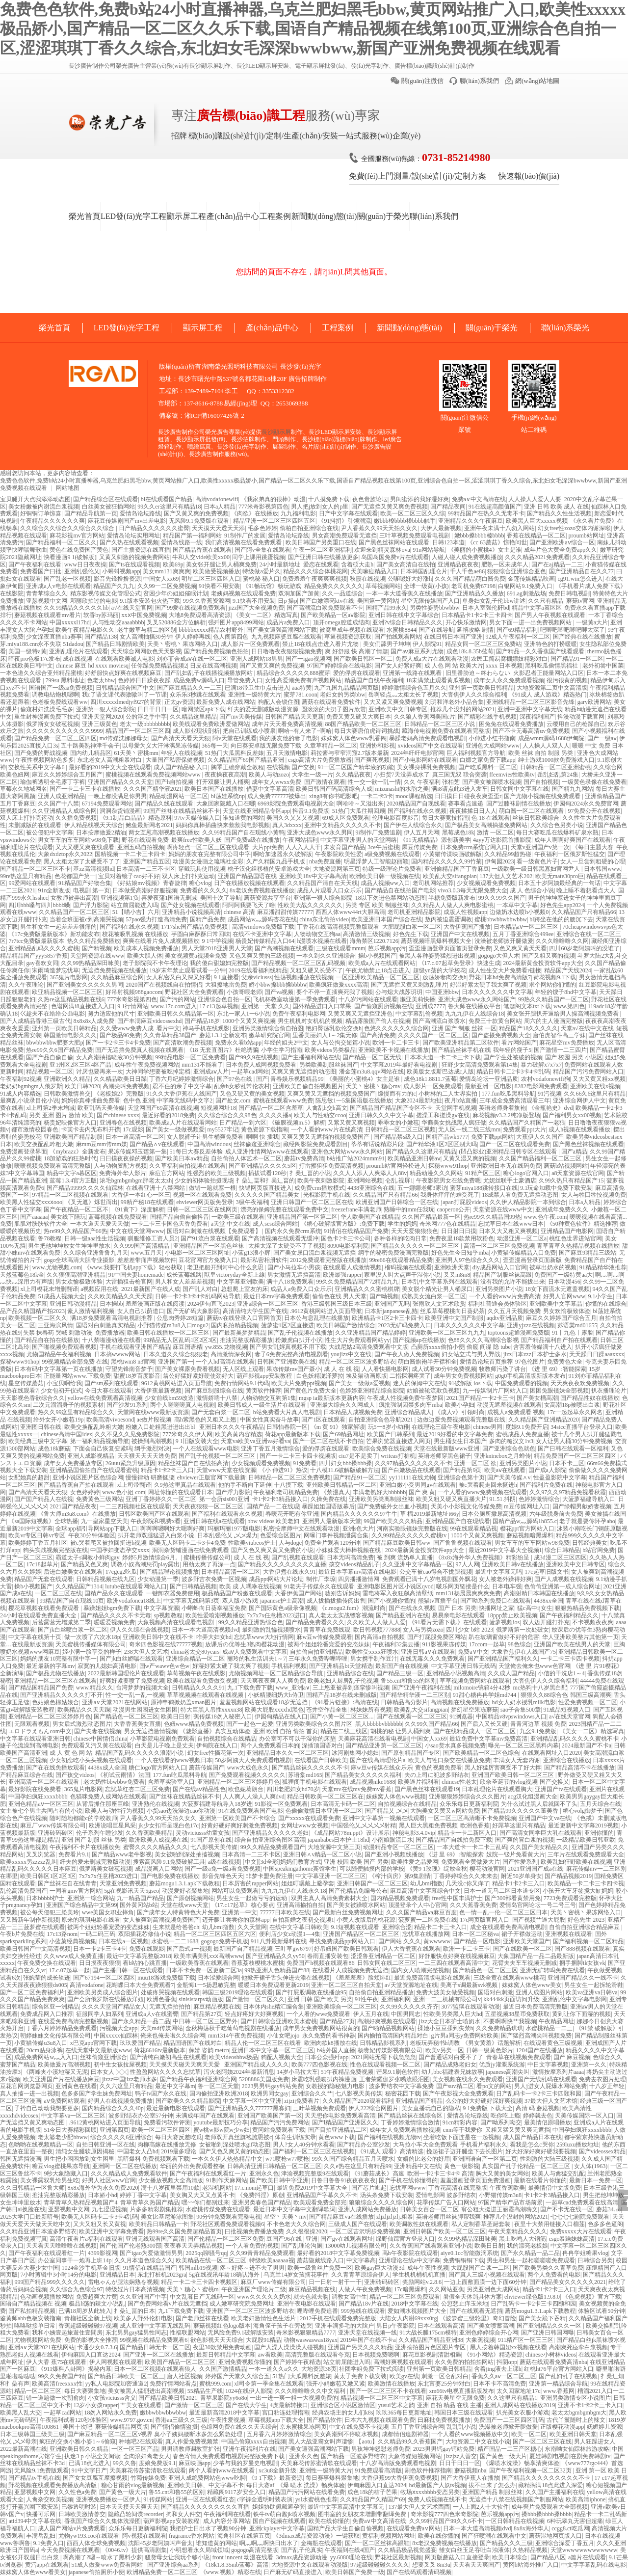 Image resolution: width=628 pixels, height=2576 pixels. What do you see at coordinates (406, 1354) in the screenshot?
I see `国产午夜人做人免费视频` at bounding box center [406, 1354].